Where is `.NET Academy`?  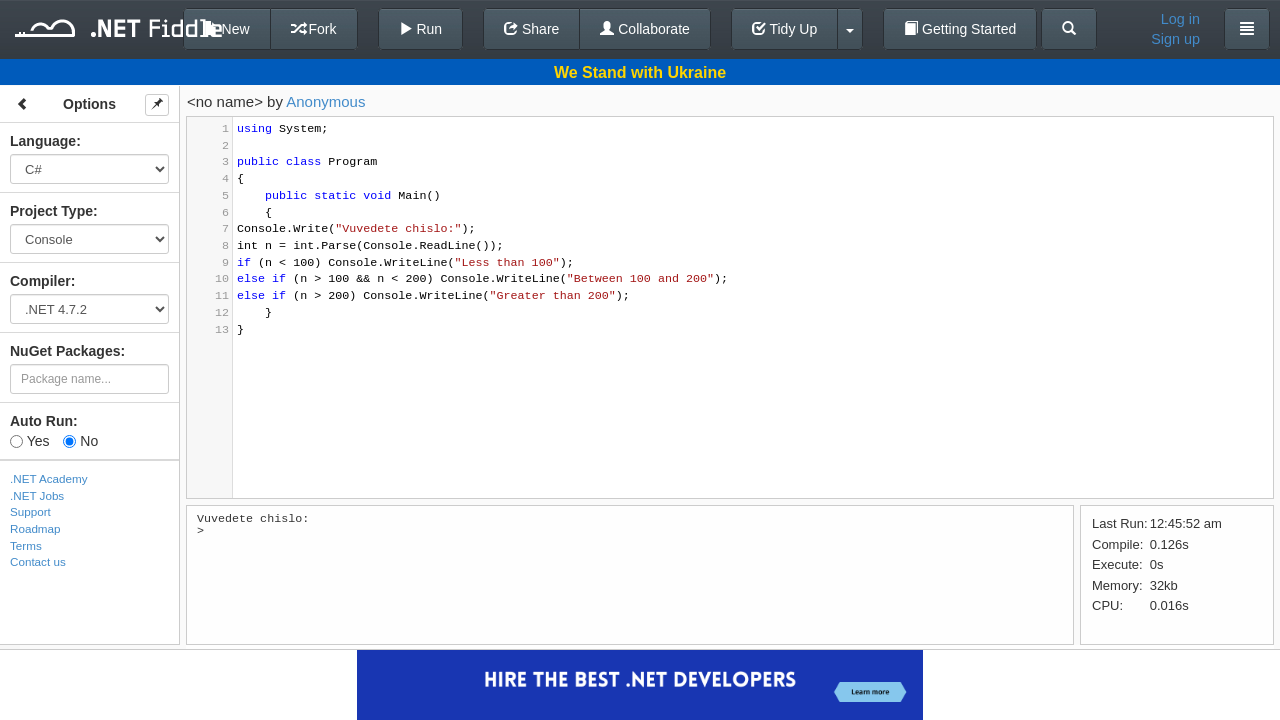
.NET Academy is located at coordinates (49, 478).